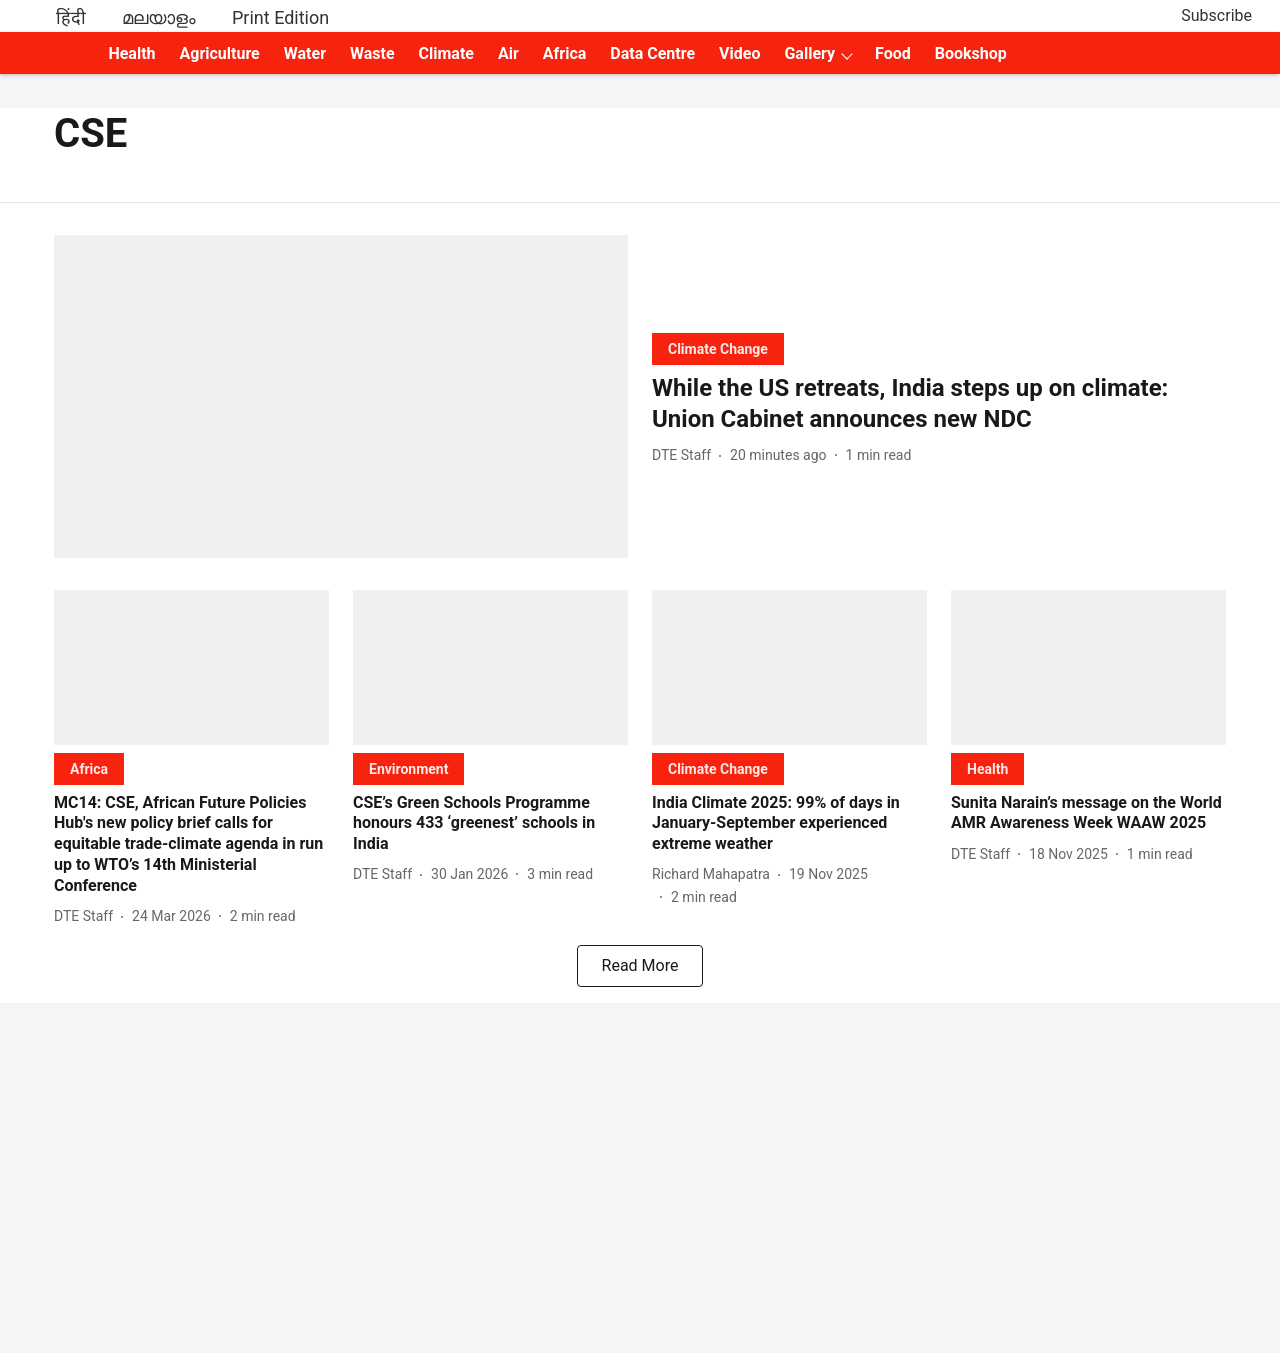  What do you see at coordinates (939, 404) in the screenshot?
I see `[headline]` at bounding box center [939, 404].